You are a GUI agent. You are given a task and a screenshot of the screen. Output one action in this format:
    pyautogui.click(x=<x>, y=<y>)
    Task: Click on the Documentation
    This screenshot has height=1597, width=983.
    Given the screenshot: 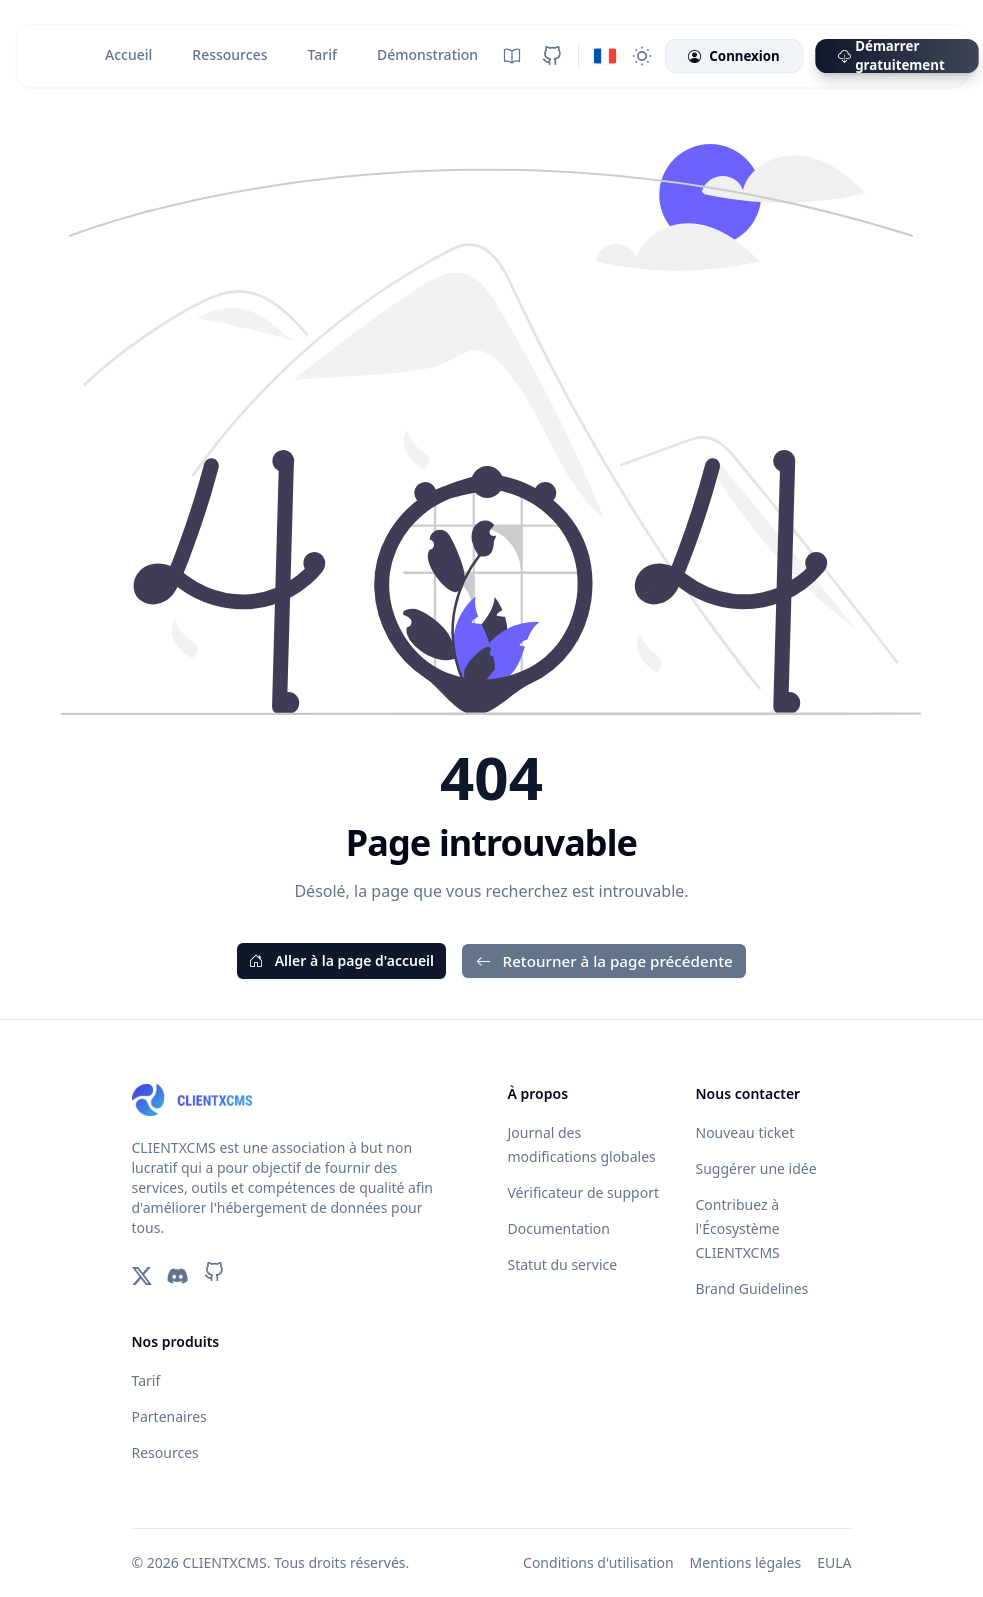 What is the action you would take?
    pyautogui.click(x=559, y=1228)
    